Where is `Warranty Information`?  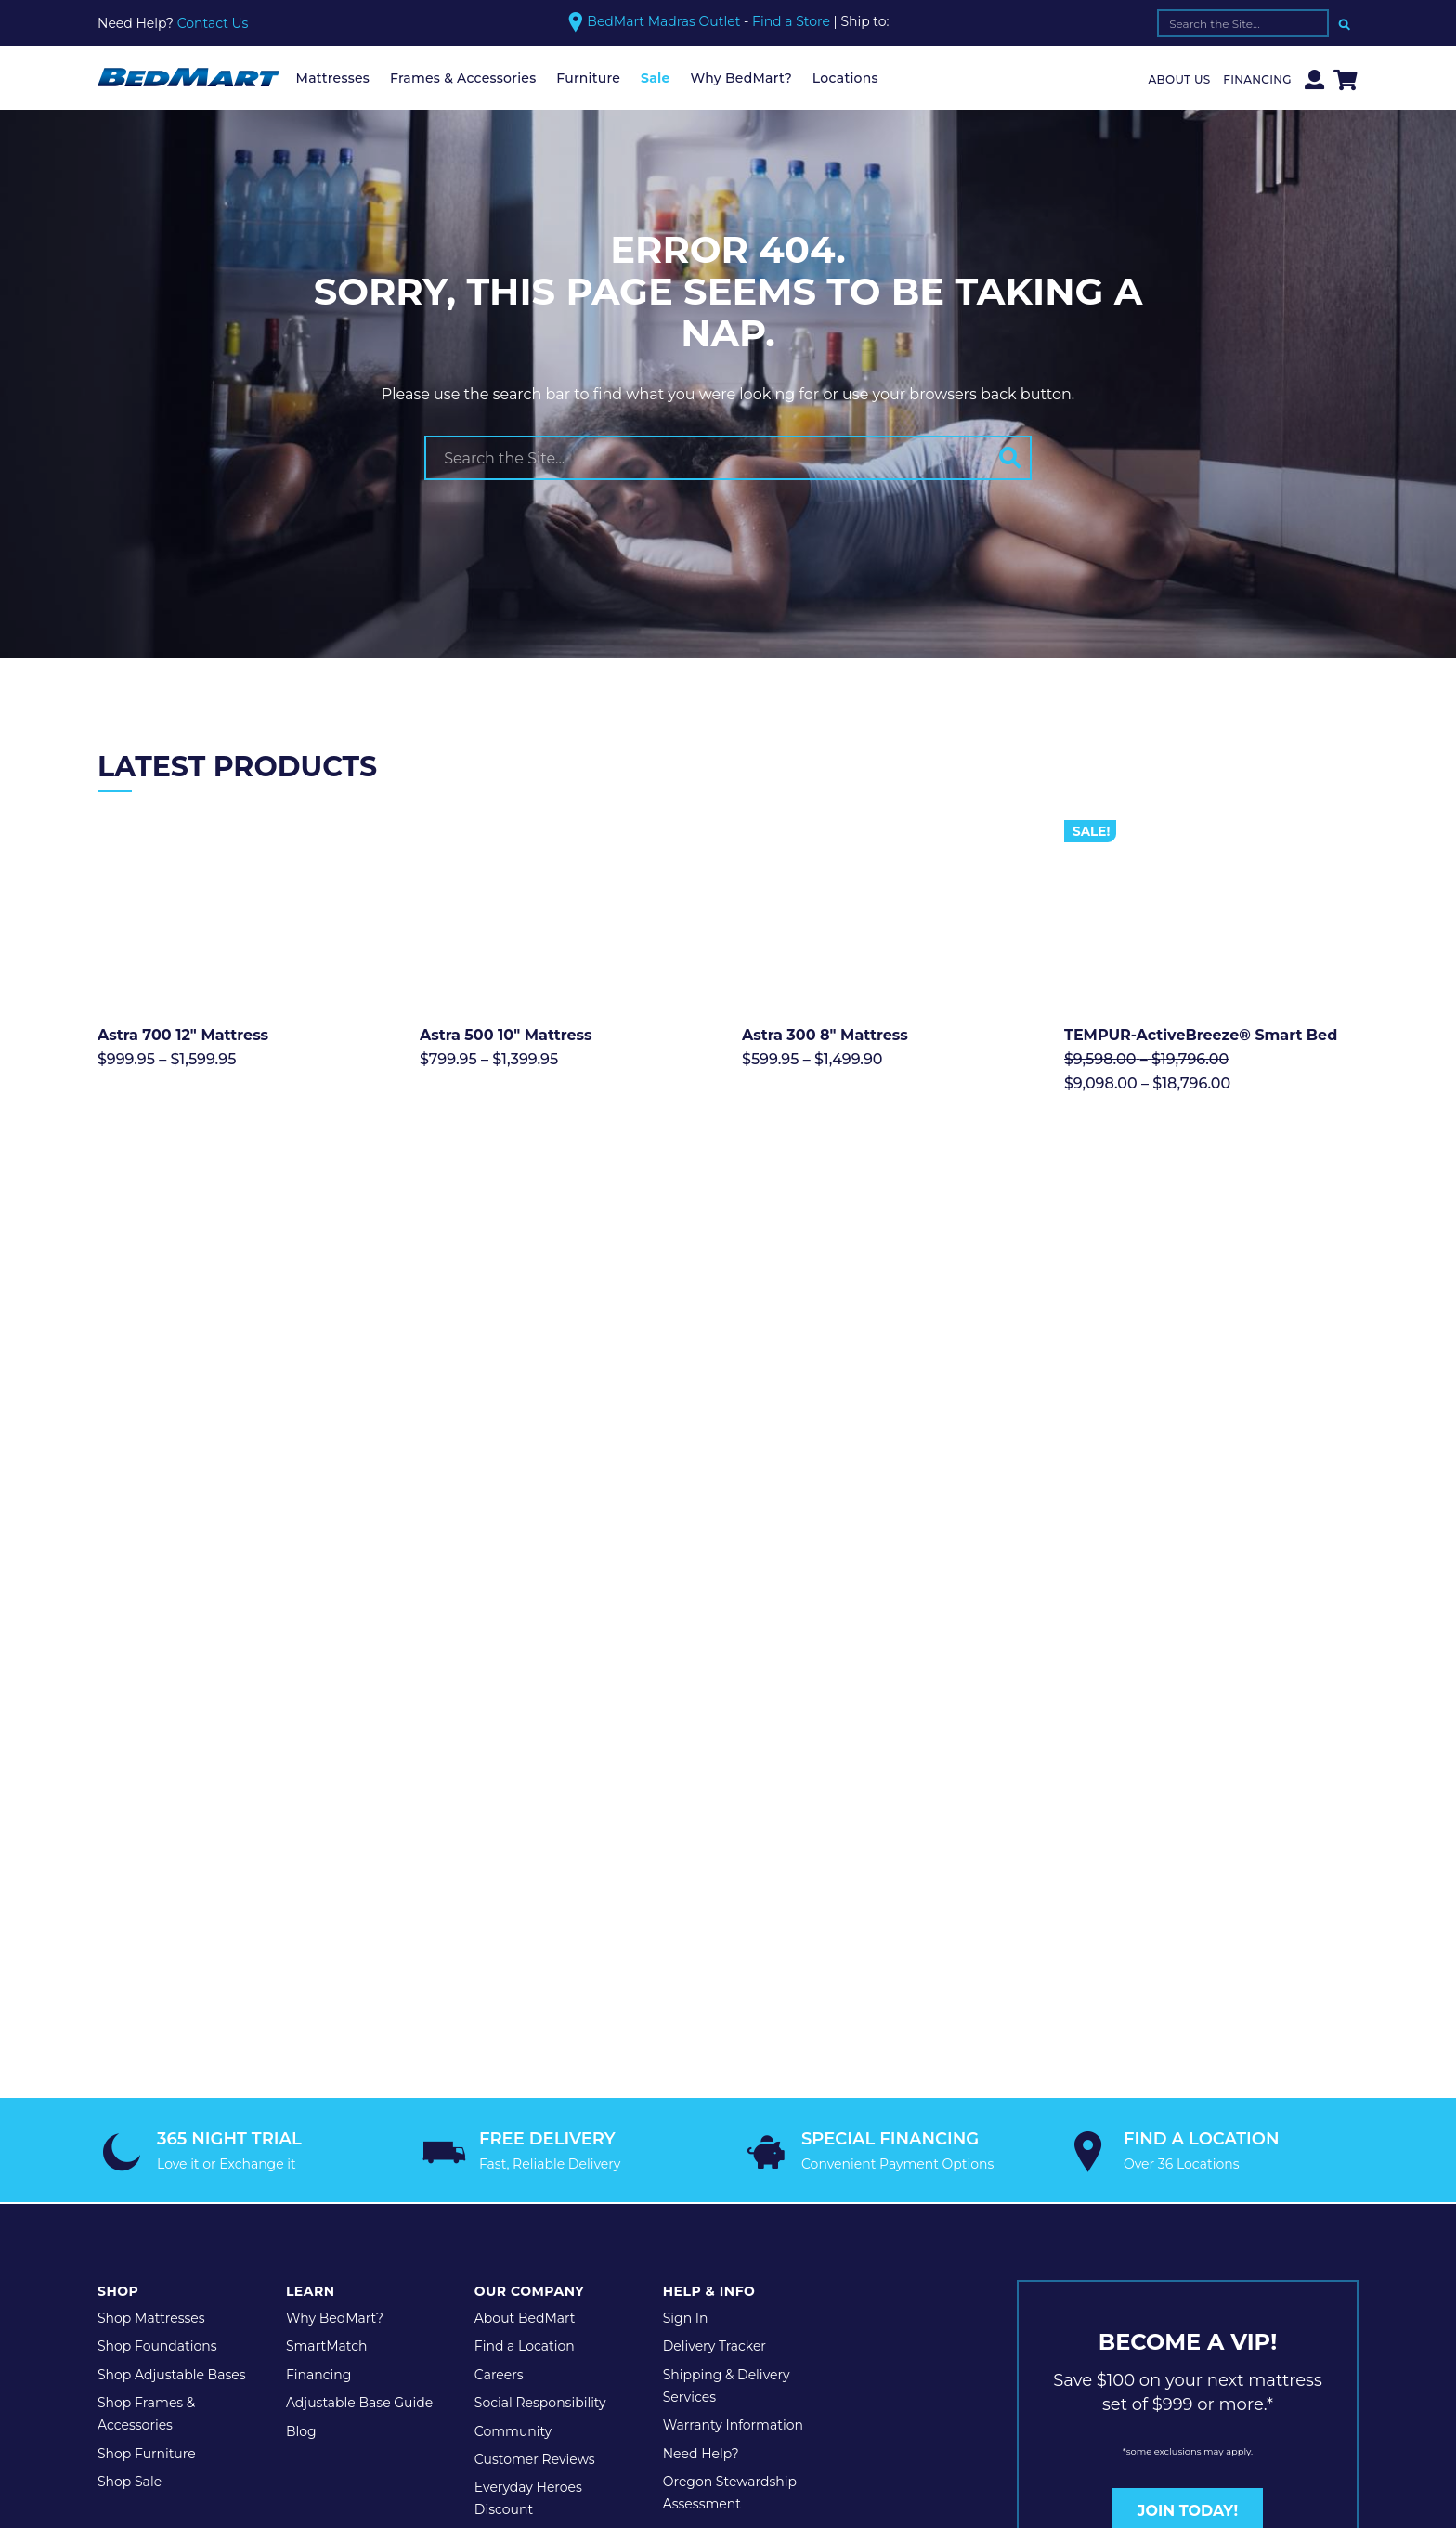 Warranty Information is located at coordinates (733, 2010).